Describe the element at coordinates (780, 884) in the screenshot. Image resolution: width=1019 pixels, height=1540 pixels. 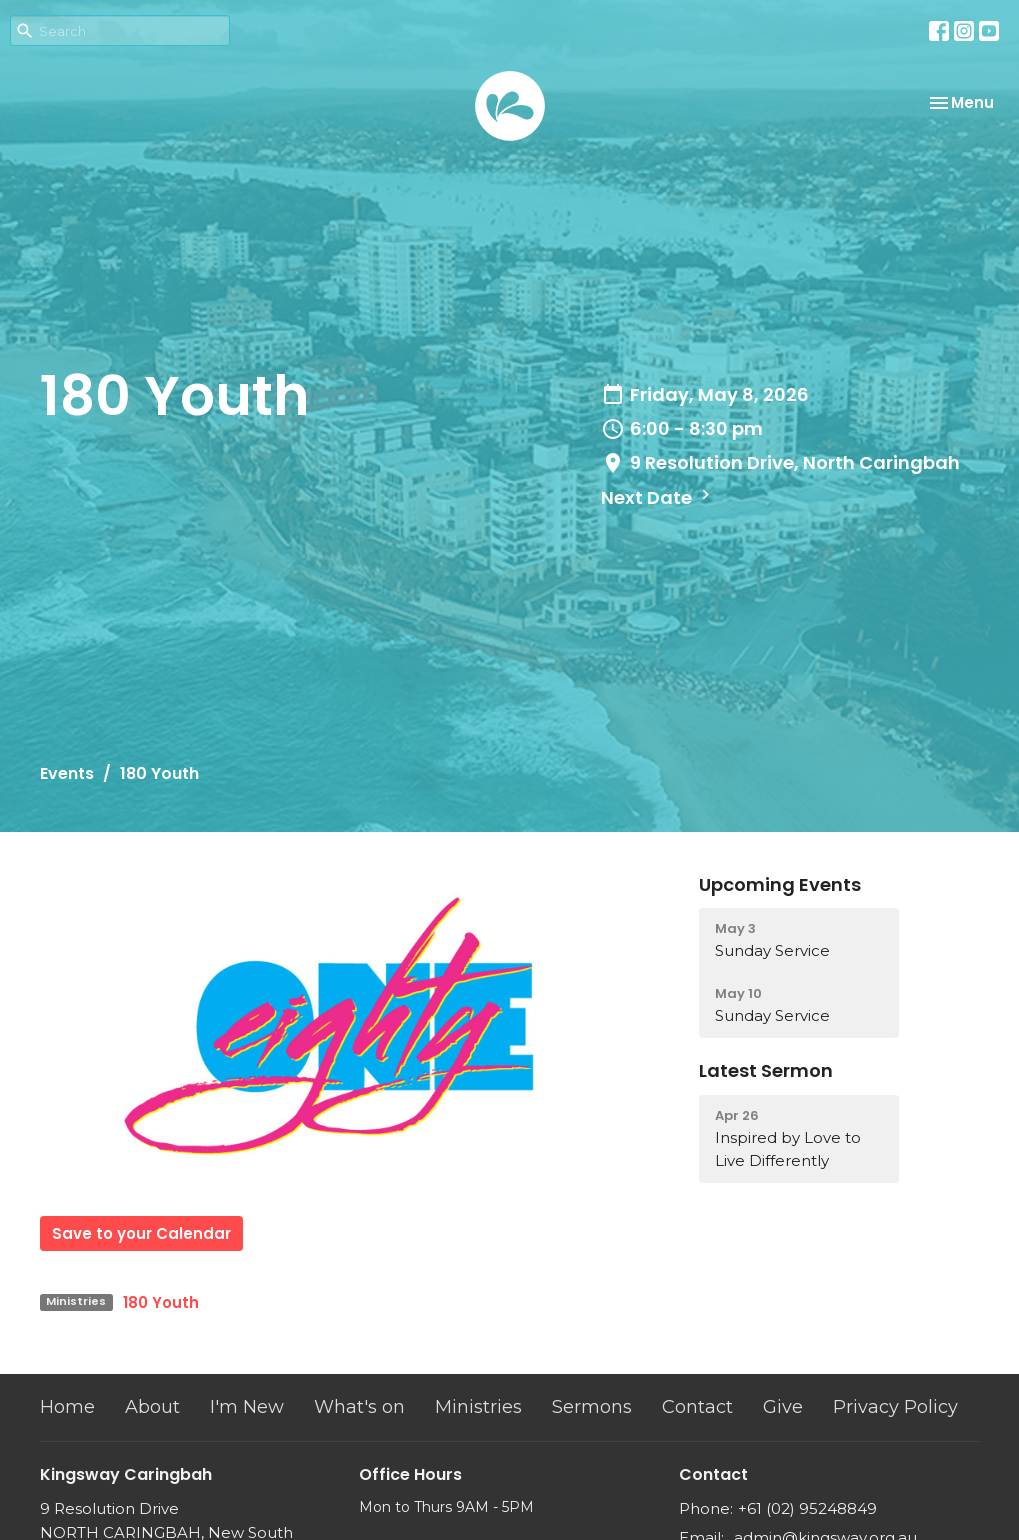
I see `Upcoming Events` at that location.